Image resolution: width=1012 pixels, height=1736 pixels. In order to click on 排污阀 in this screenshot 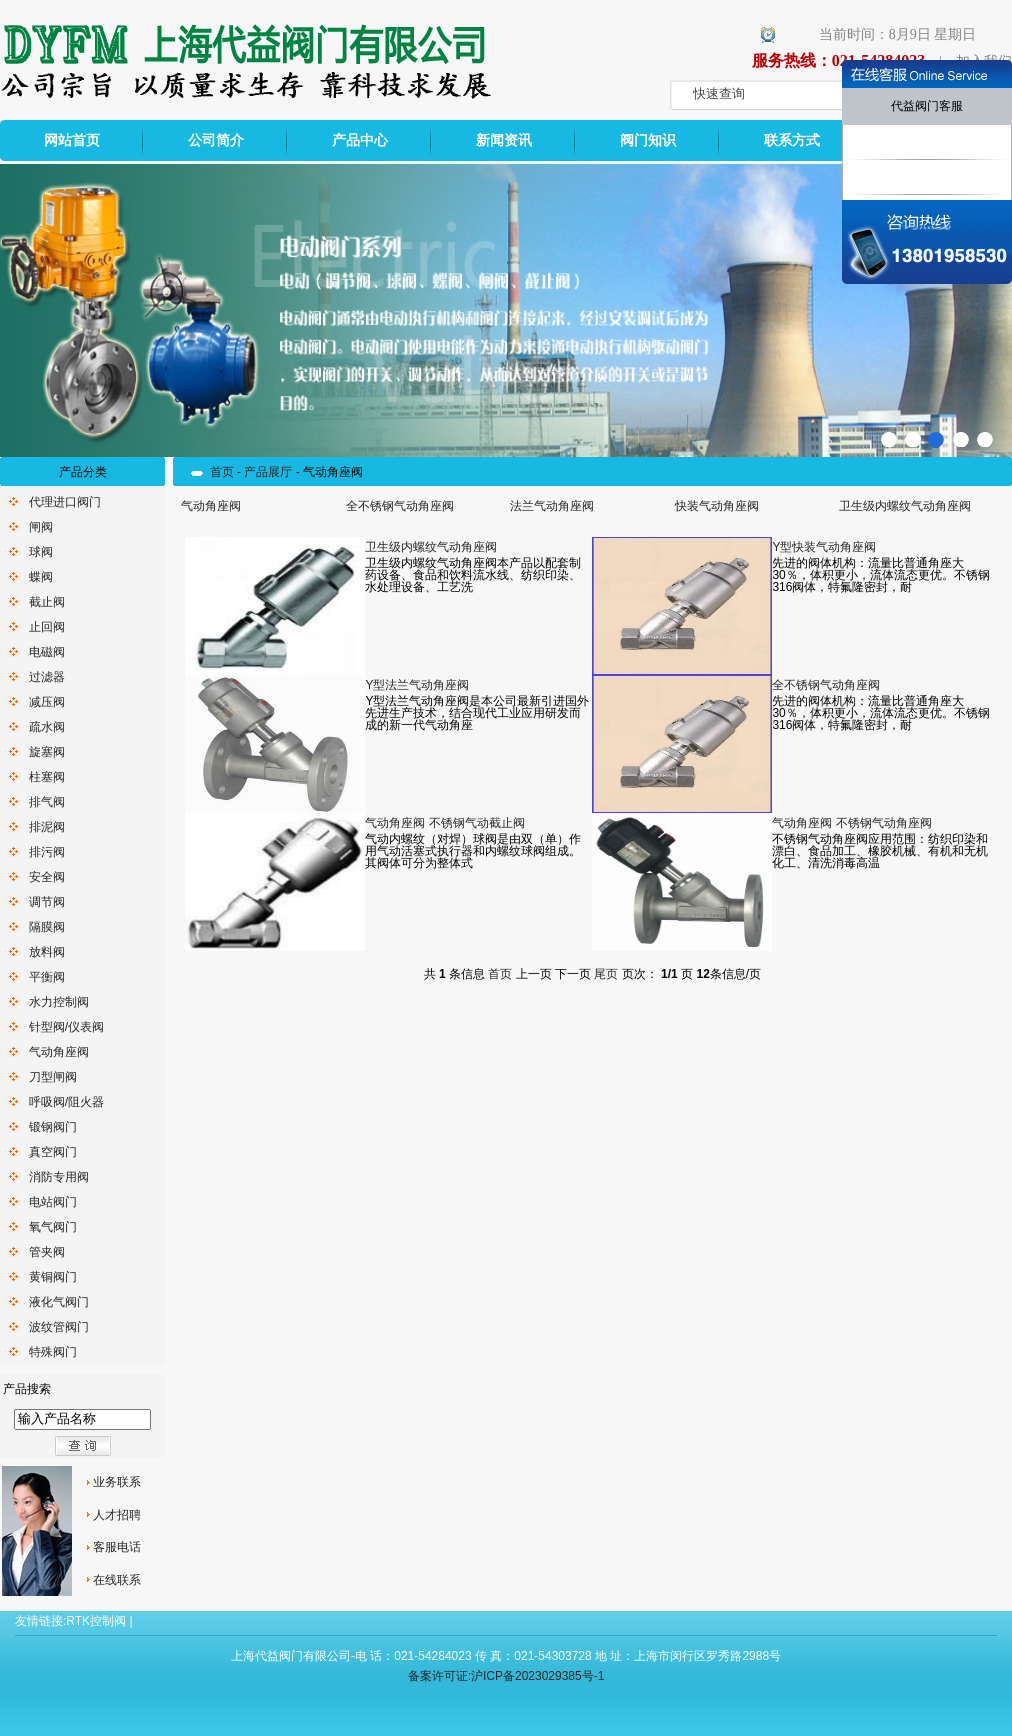, I will do `click(47, 852)`.